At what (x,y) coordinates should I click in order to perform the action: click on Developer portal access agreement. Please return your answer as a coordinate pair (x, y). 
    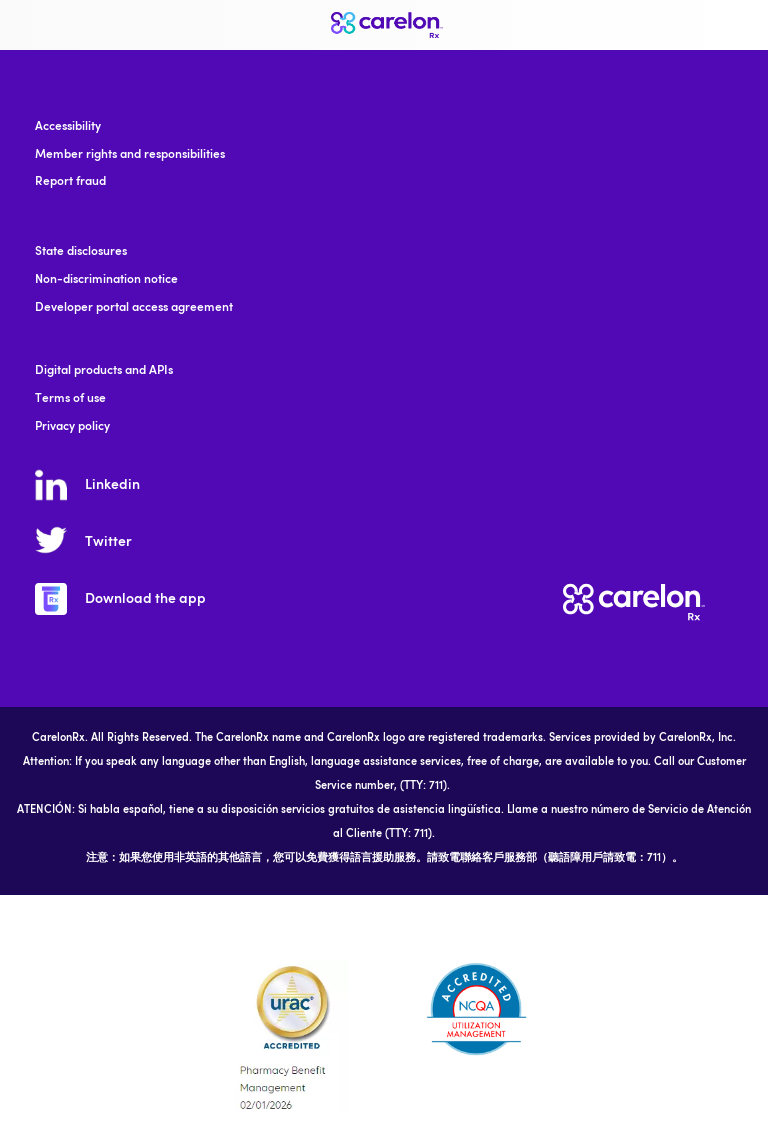
    Looking at the image, I should click on (134, 308).